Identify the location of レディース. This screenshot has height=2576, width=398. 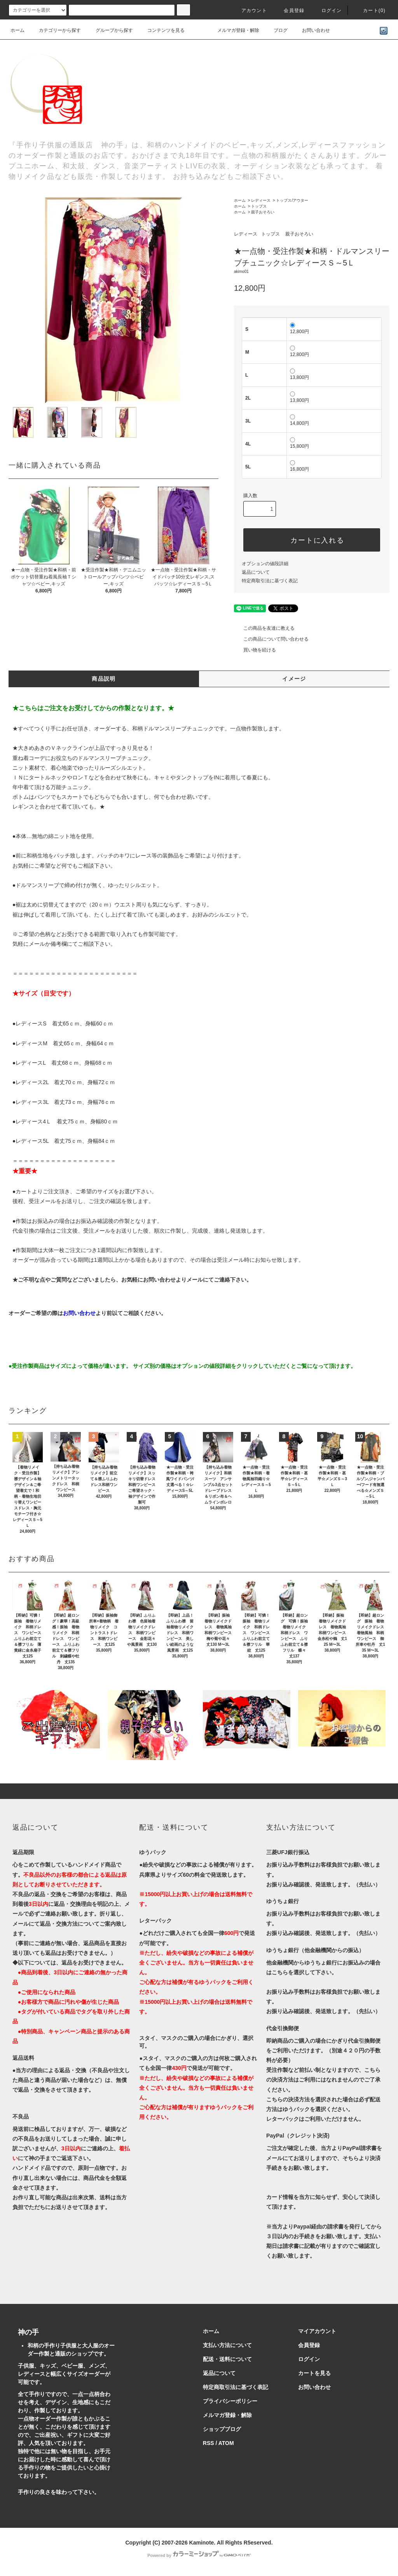
(261, 200).